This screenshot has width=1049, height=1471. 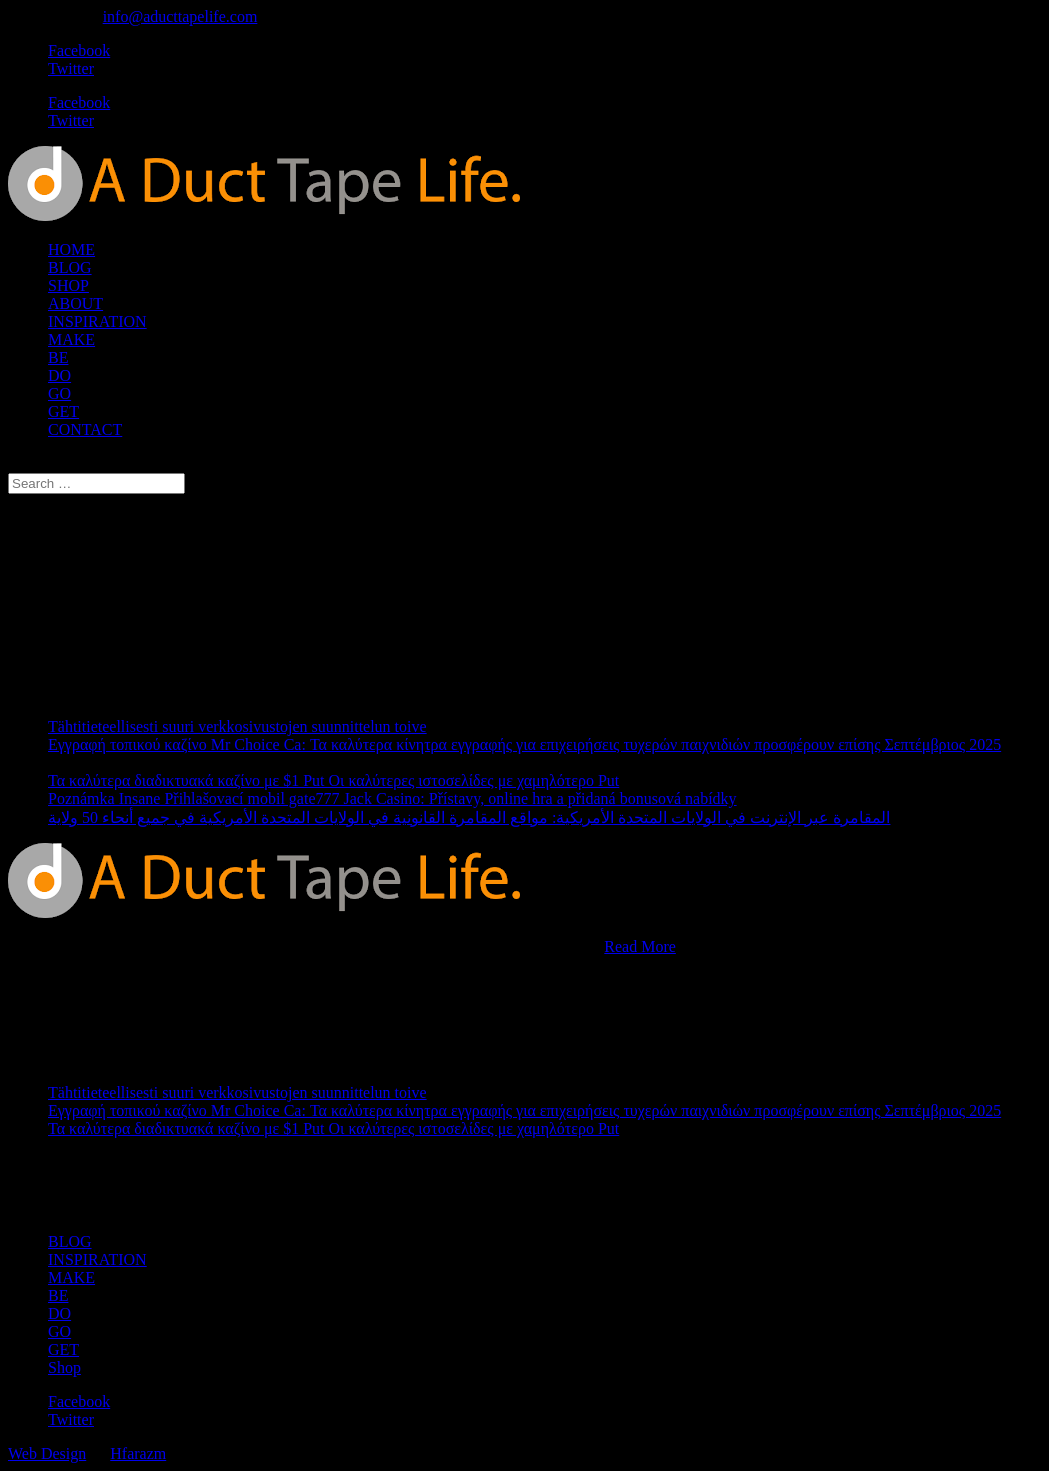 What do you see at coordinates (59, 393) in the screenshot?
I see `GO` at bounding box center [59, 393].